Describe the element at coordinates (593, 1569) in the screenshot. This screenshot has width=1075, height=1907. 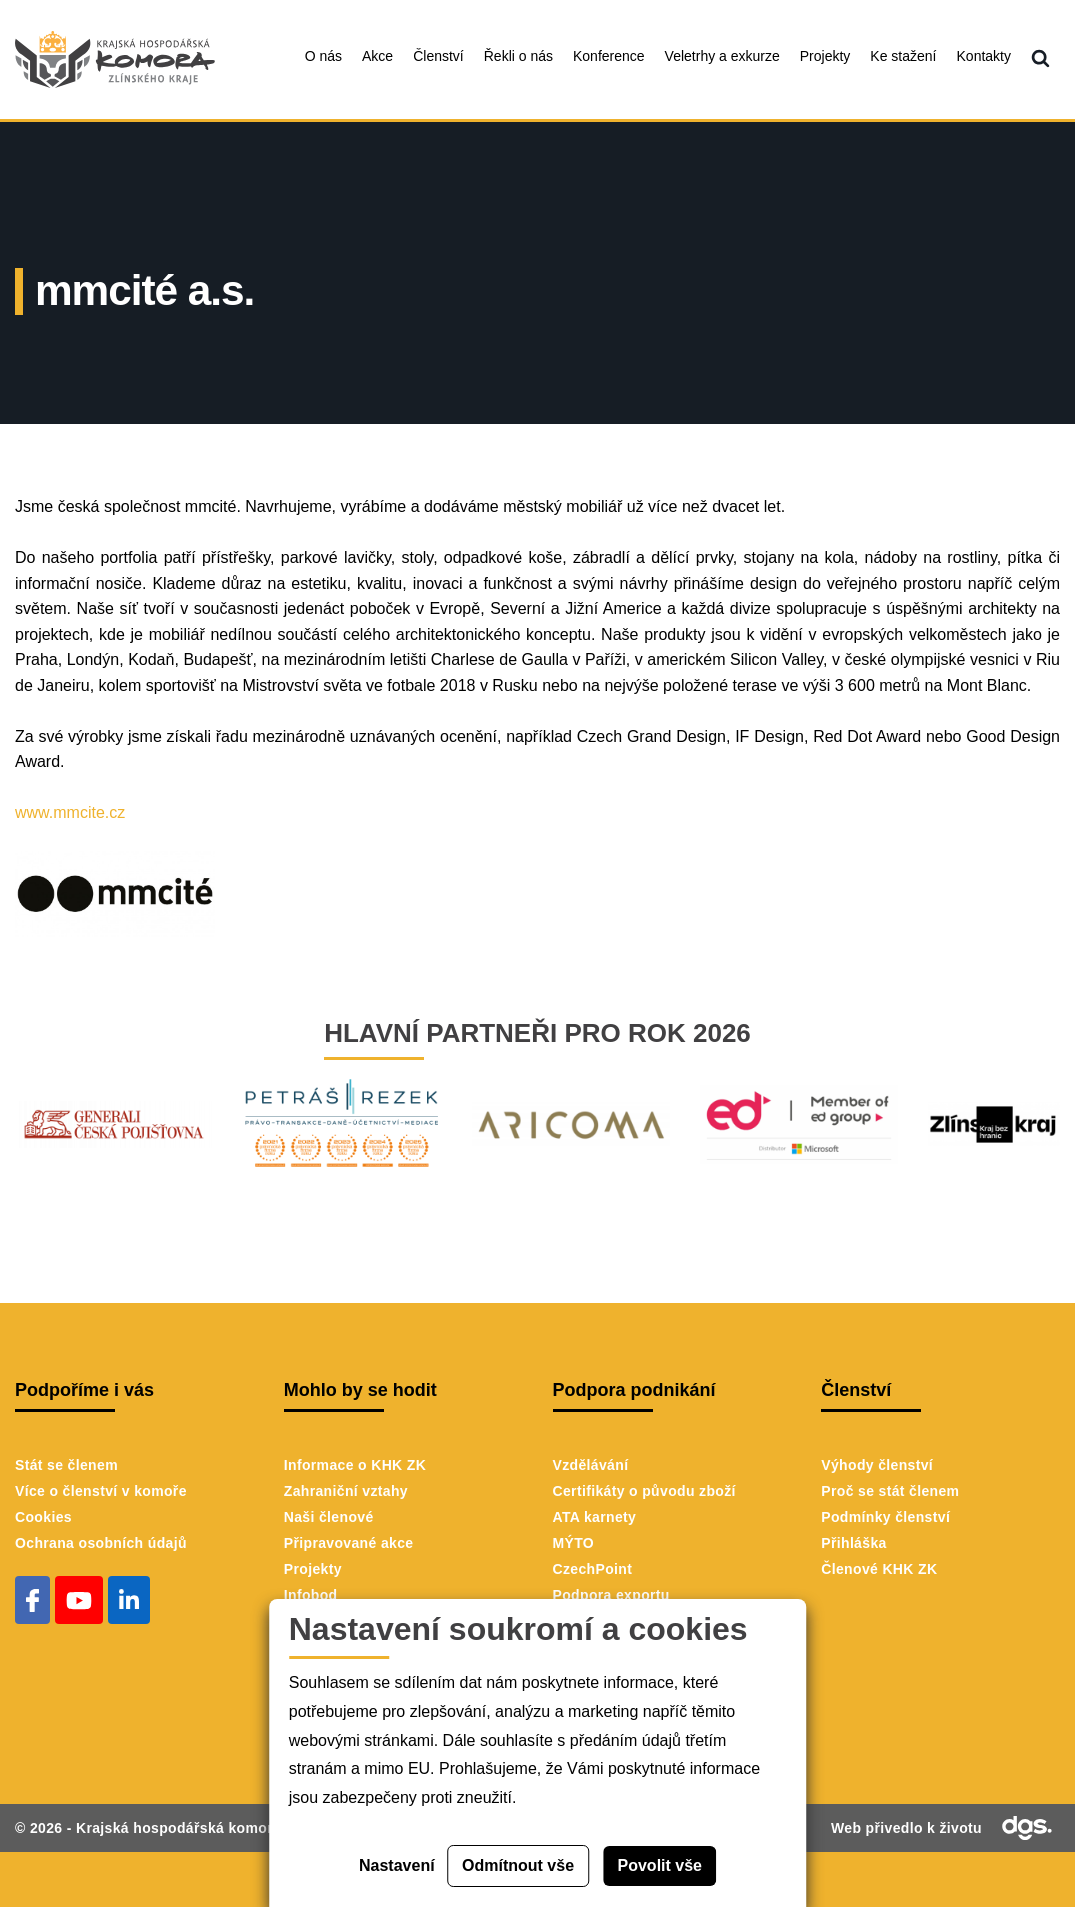
I see `CzechPoint` at that location.